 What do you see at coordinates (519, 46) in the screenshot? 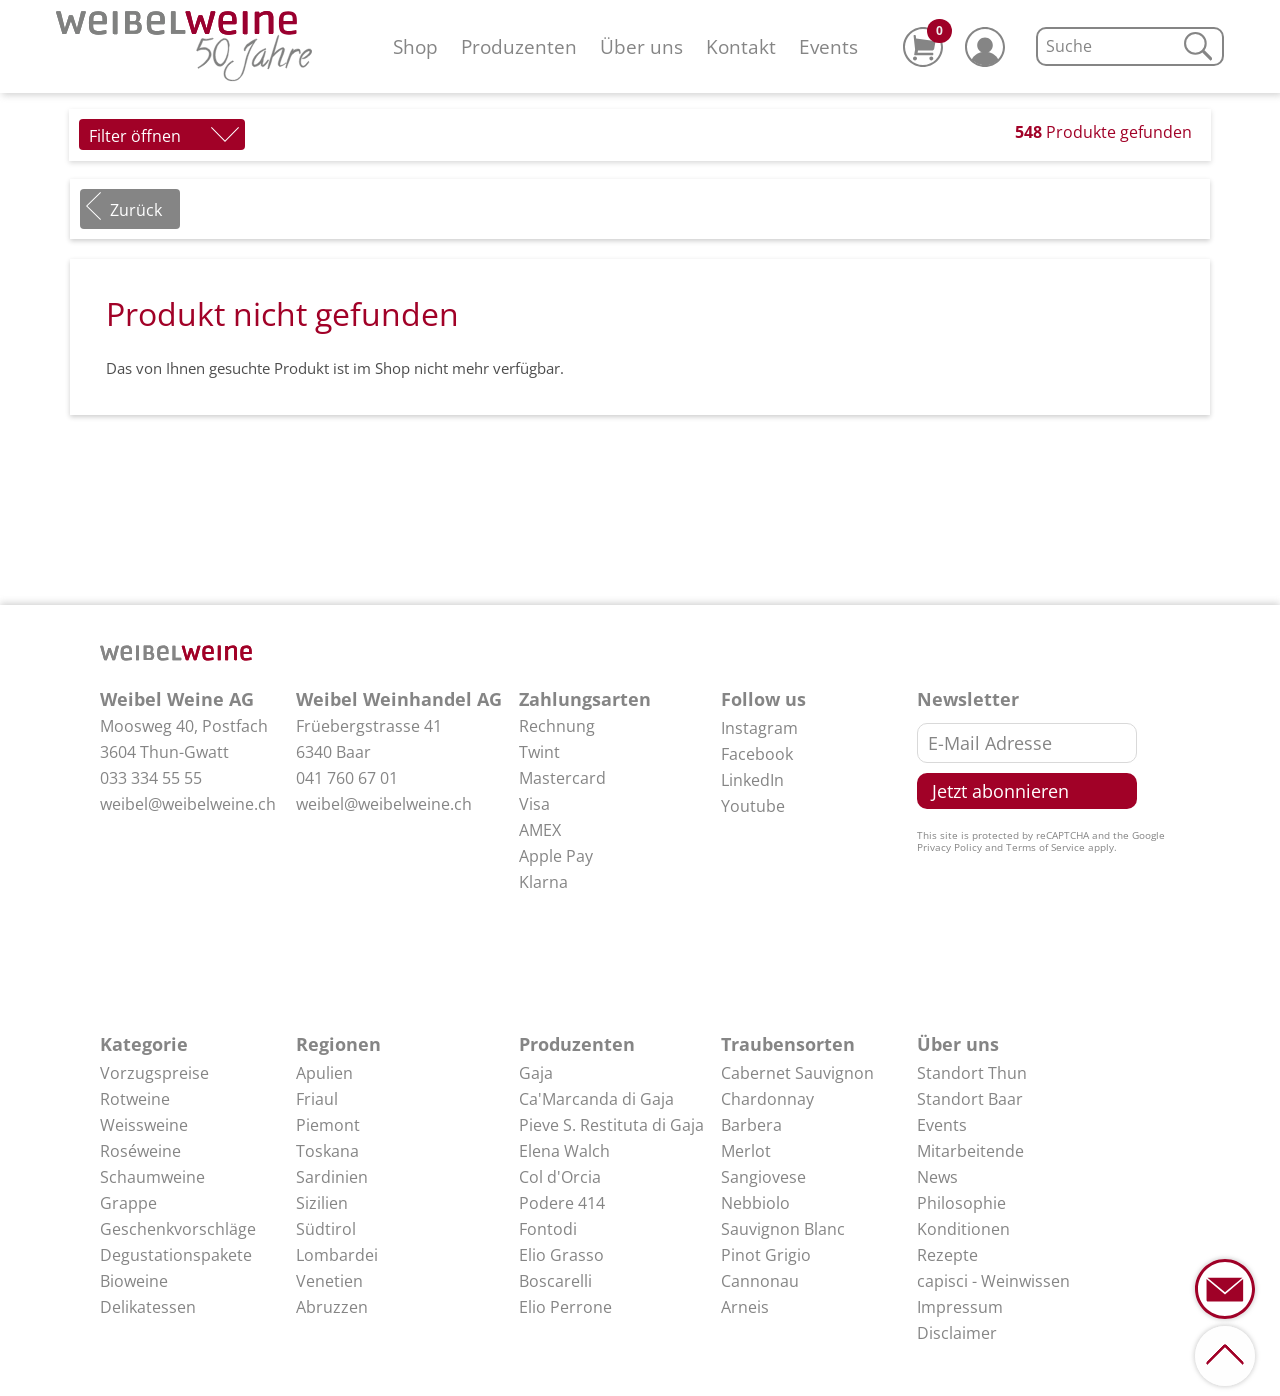
I see `Produzenten` at bounding box center [519, 46].